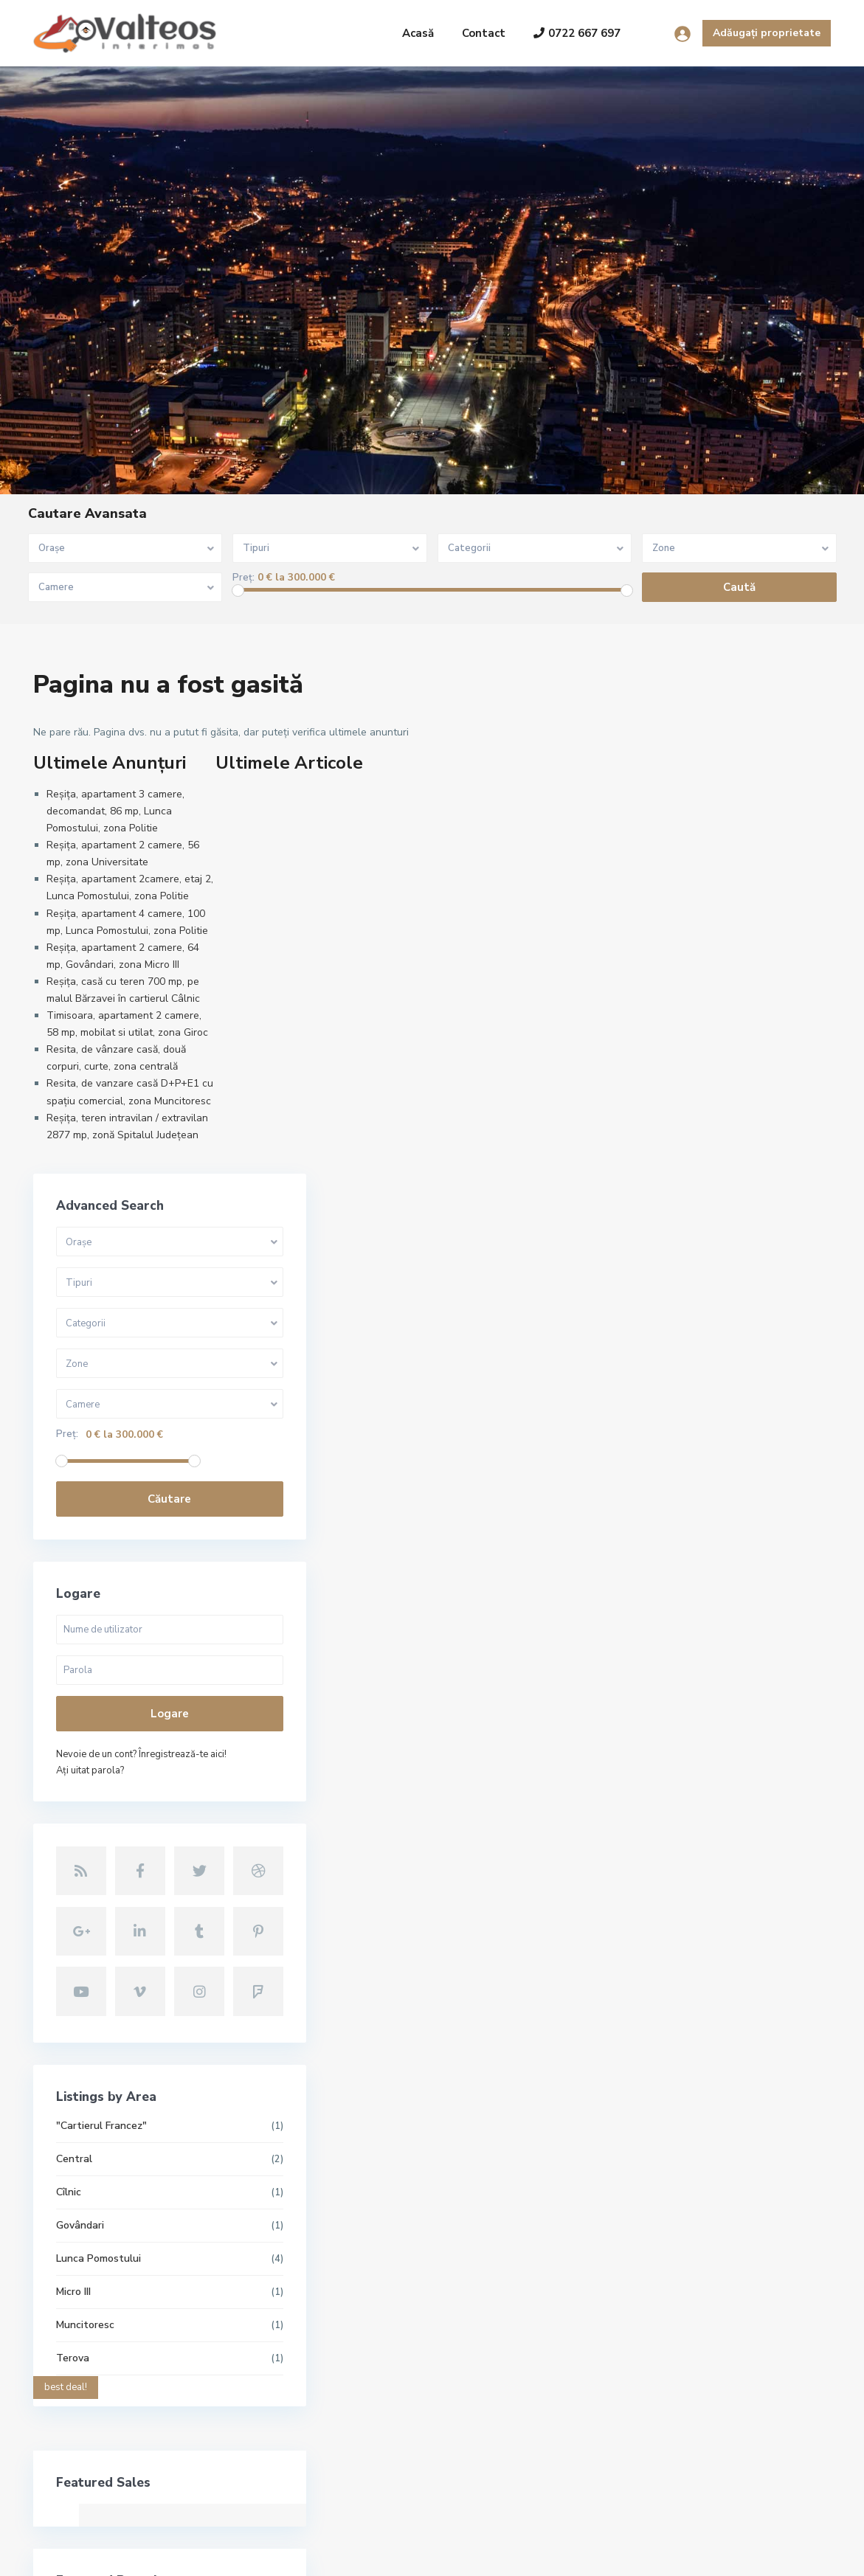 The height and width of the screenshot is (2576, 864). I want to click on Govândari, so click(654, 1688).